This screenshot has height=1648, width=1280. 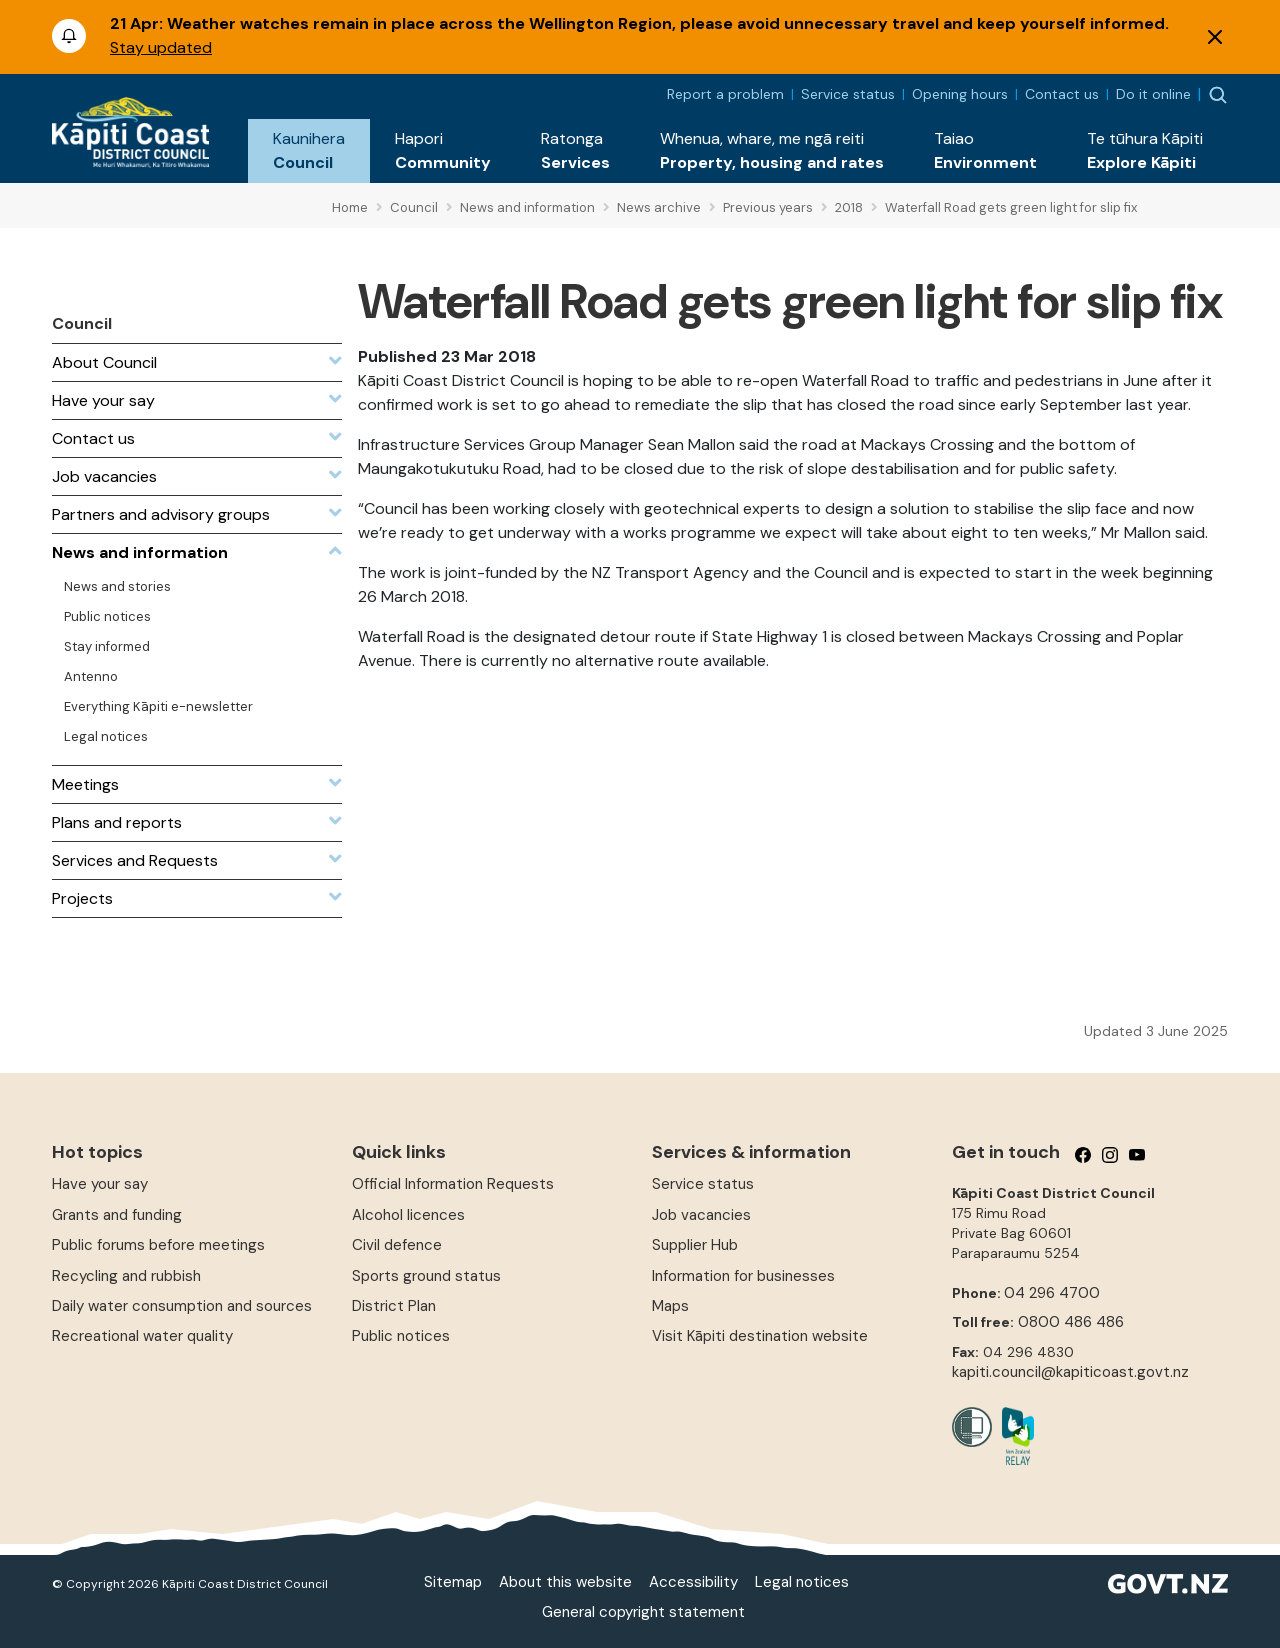 I want to click on Contact us, so click(x=1062, y=94).